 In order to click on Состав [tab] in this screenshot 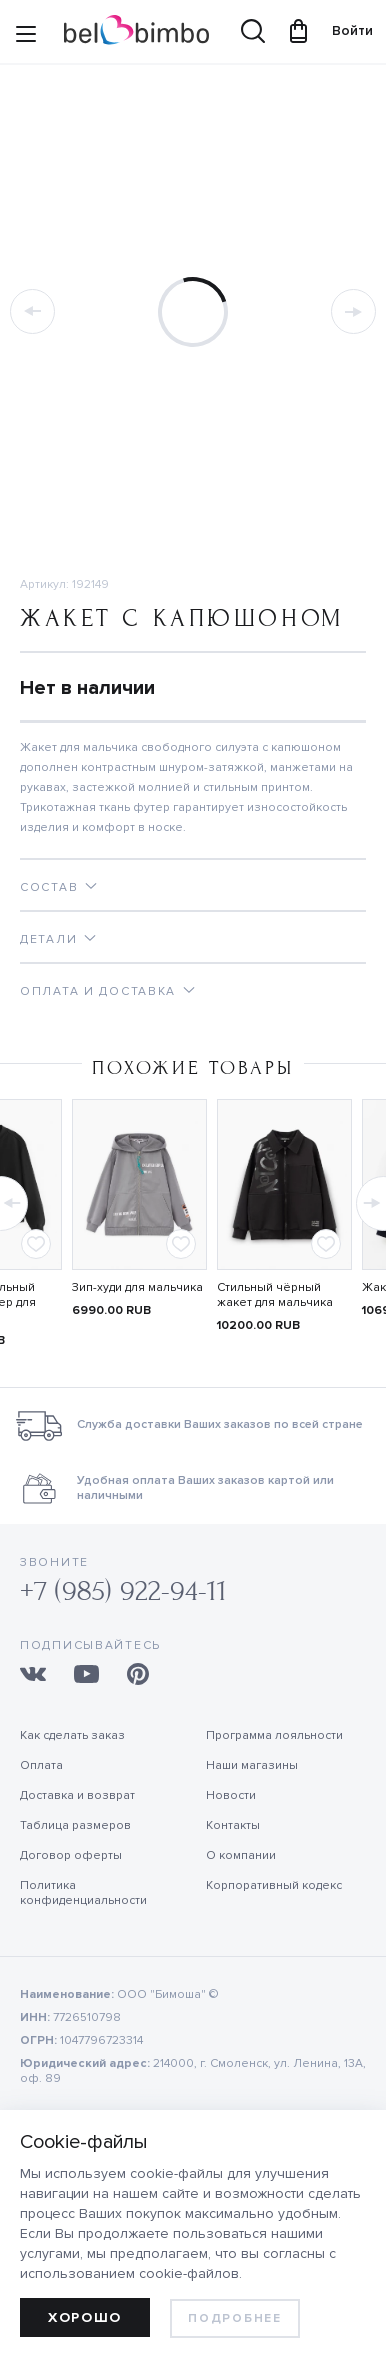, I will do `click(49, 887)`.